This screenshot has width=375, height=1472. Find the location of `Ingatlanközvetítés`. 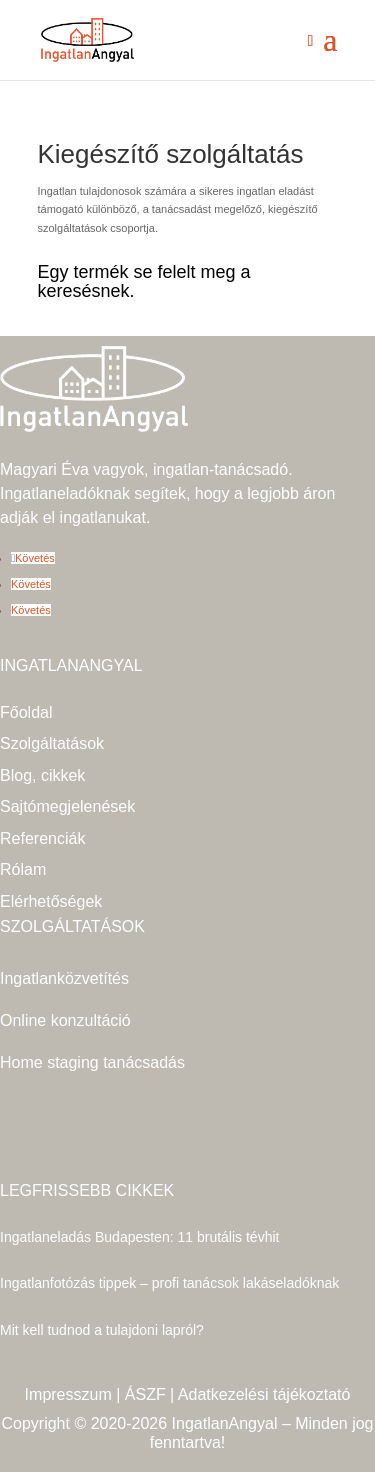

Ingatlanközvetítés is located at coordinates (64, 978).